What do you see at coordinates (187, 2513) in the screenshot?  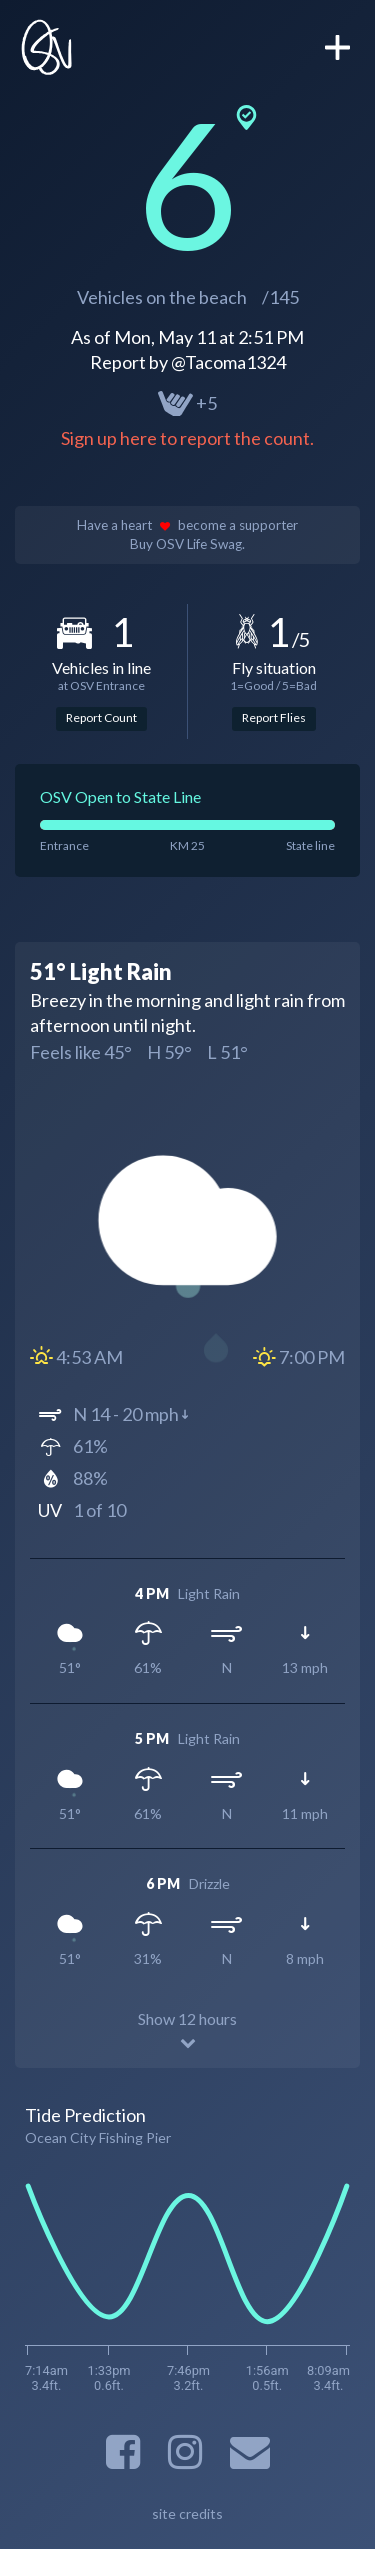 I see `site credits` at bounding box center [187, 2513].